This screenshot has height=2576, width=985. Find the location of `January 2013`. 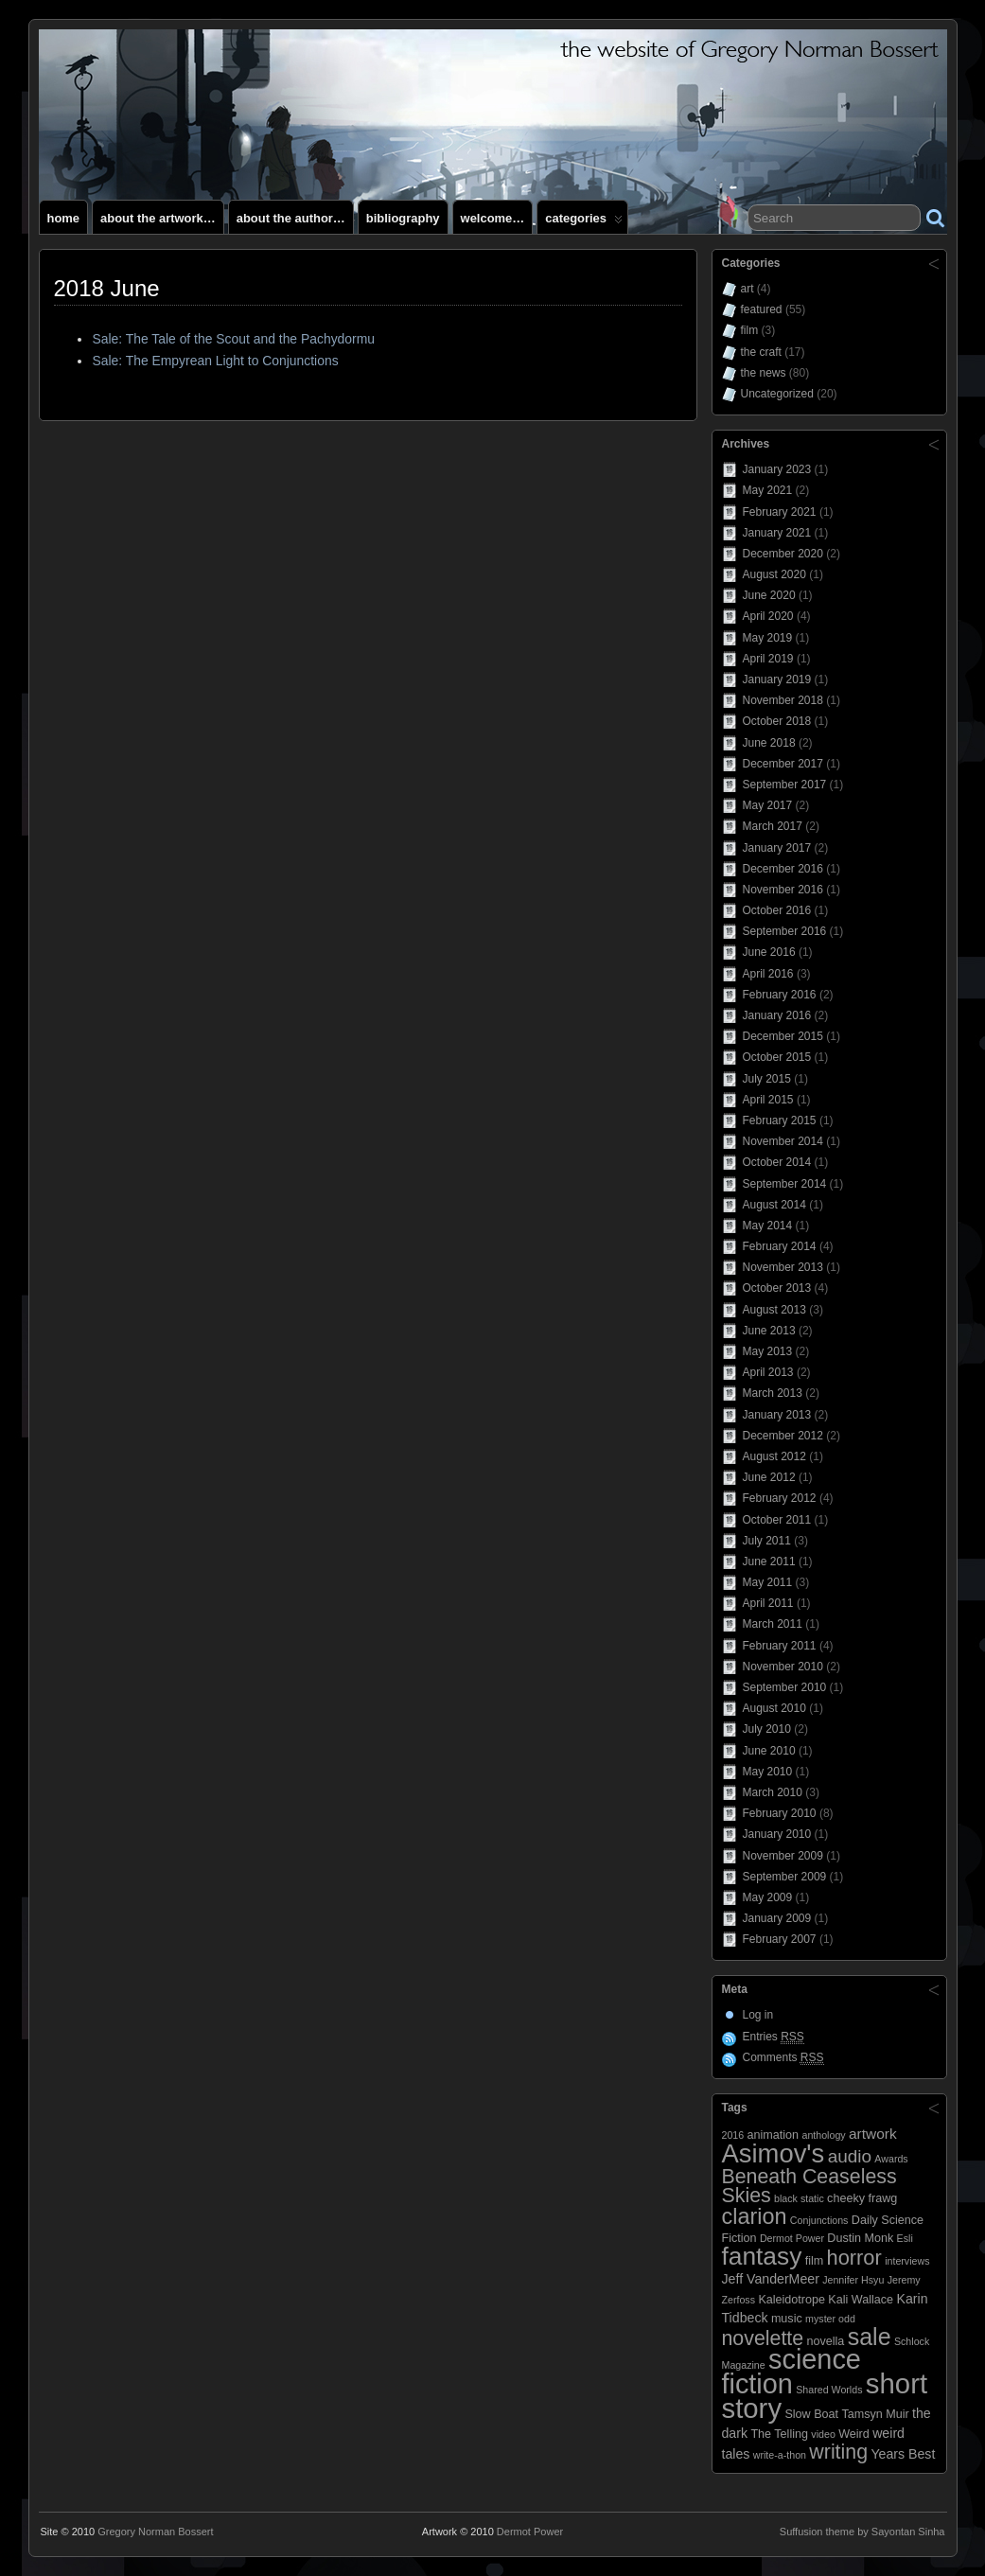

January 2013 is located at coordinates (777, 1414).